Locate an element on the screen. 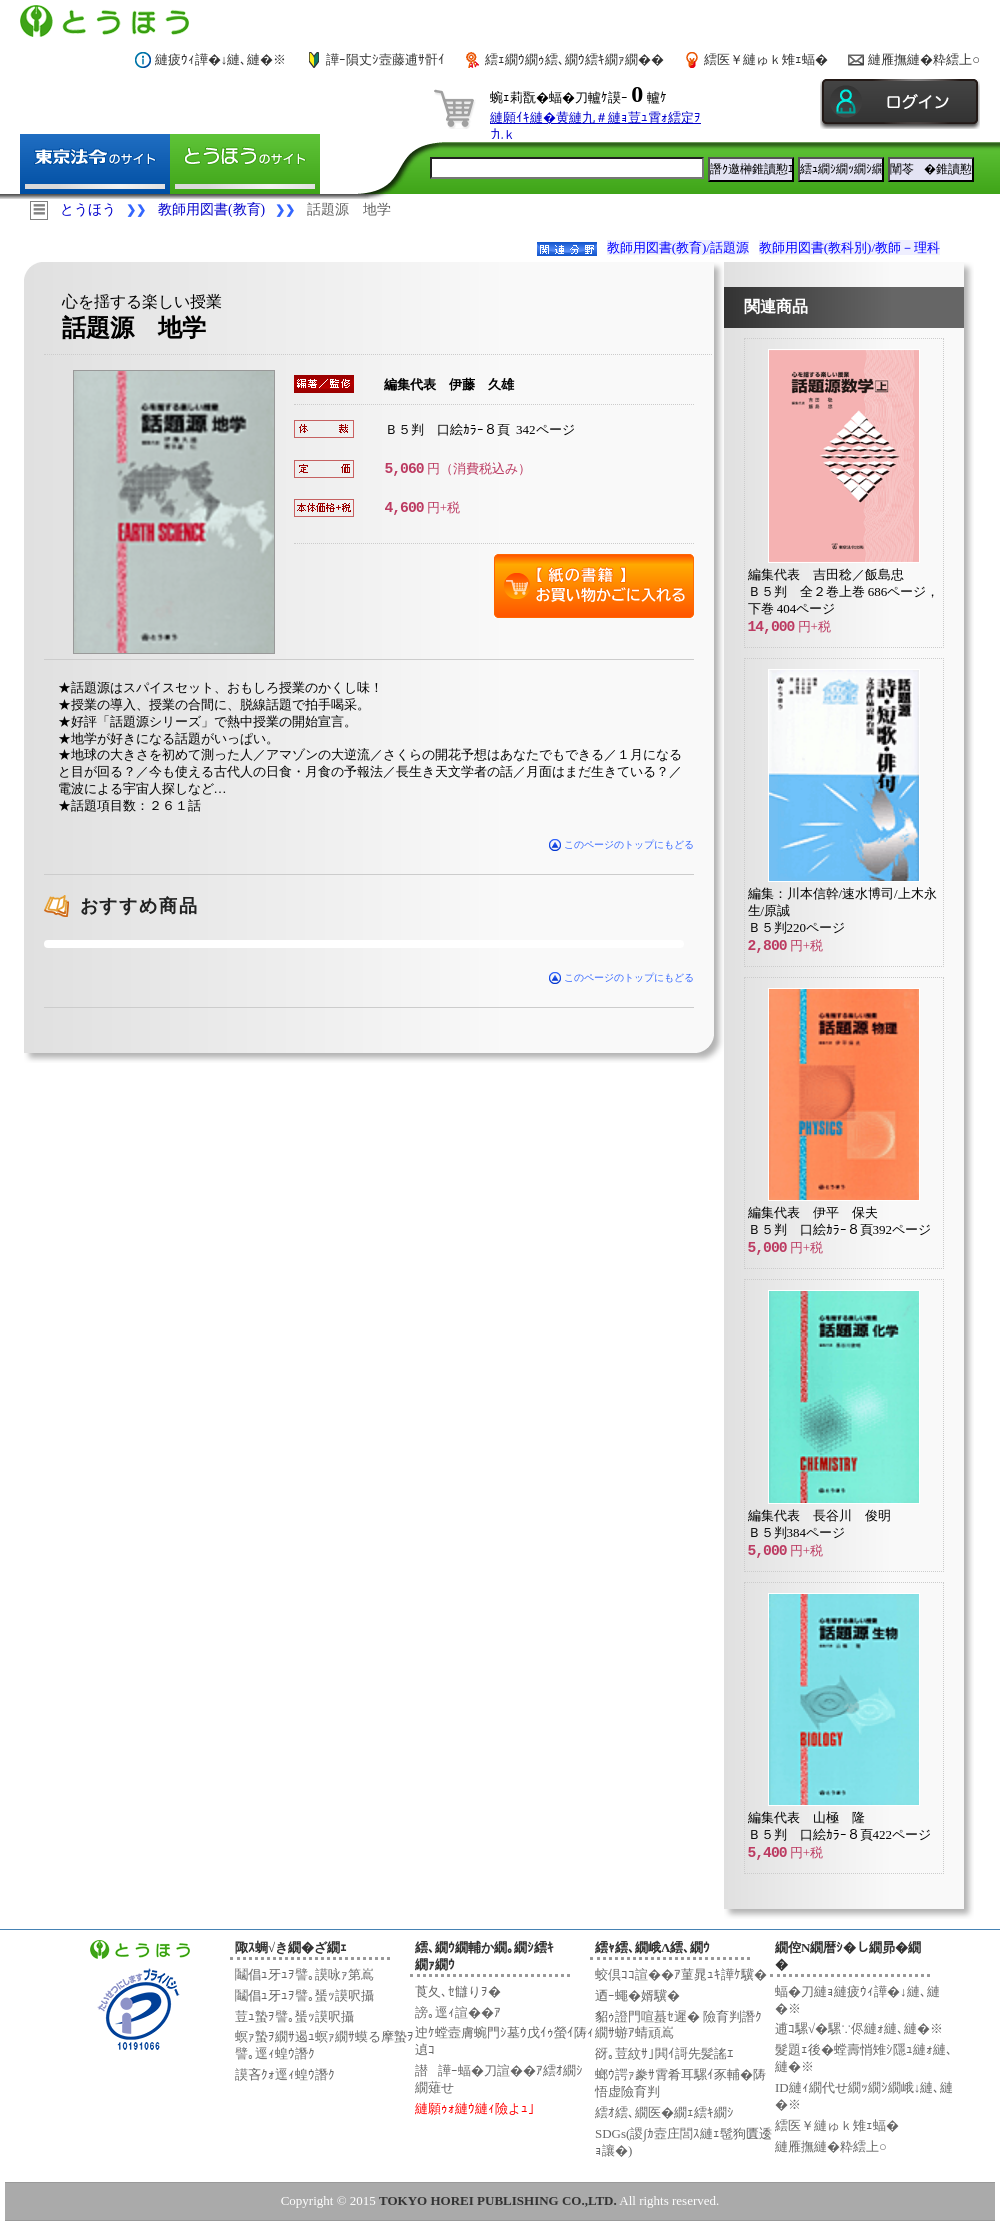  莨夂､ｾ讎りｦ� is located at coordinates (458, 1991).